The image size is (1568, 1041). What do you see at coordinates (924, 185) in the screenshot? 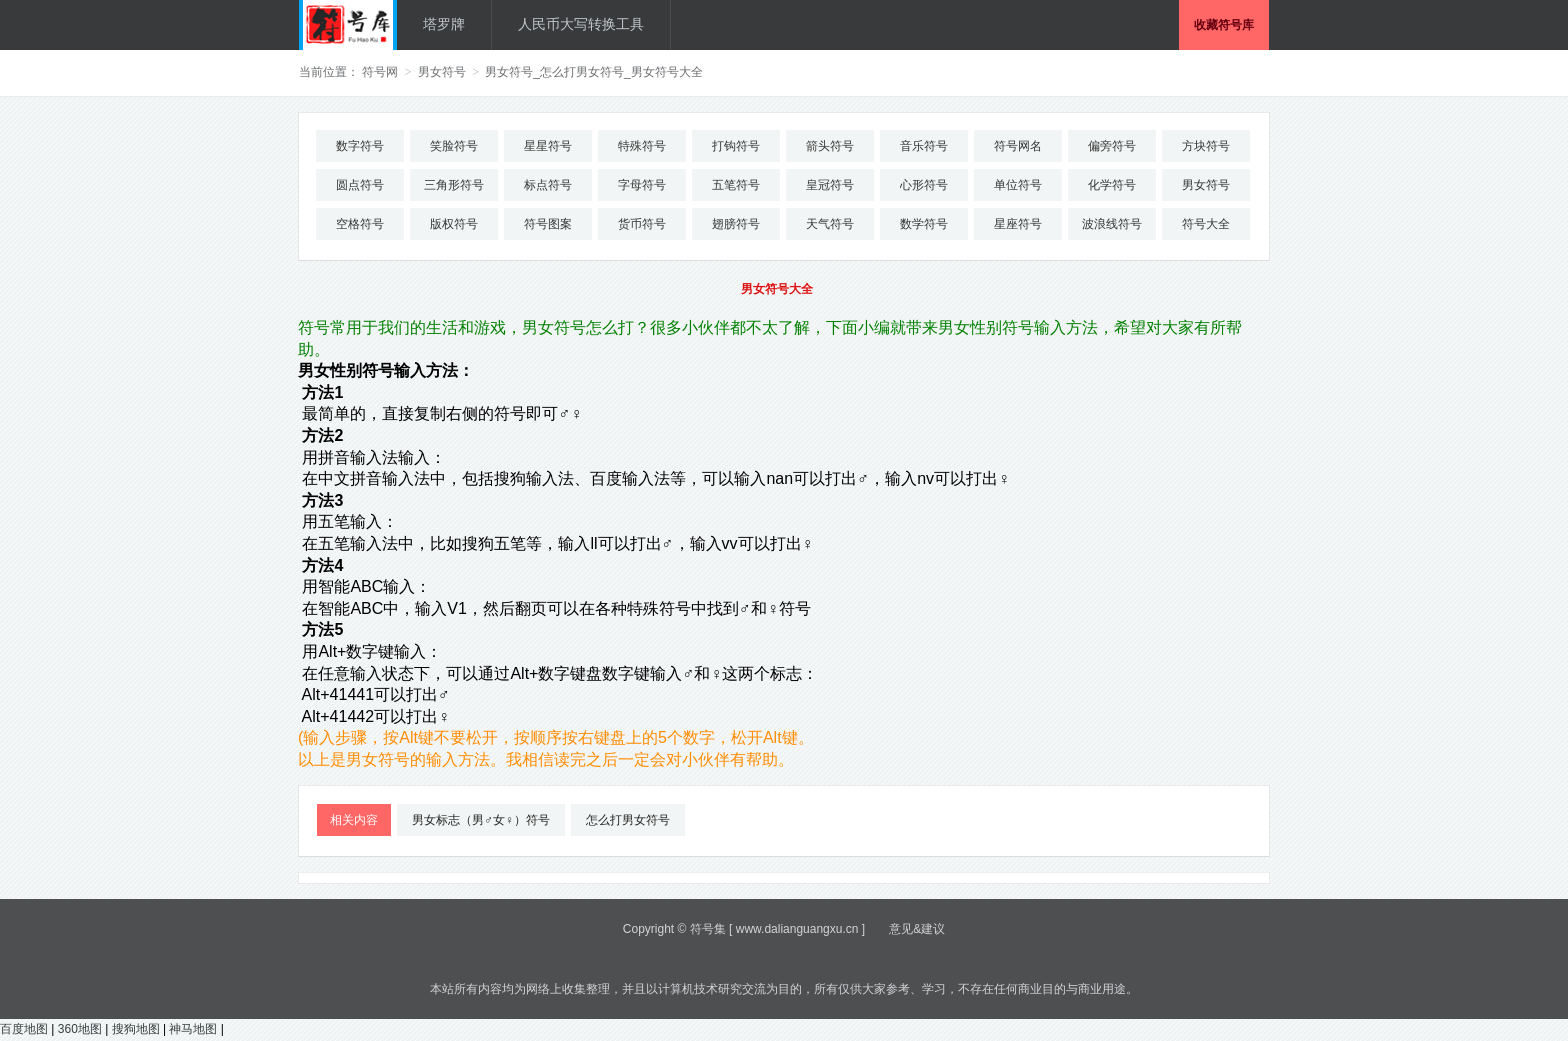
I see `心形符号` at bounding box center [924, 185].